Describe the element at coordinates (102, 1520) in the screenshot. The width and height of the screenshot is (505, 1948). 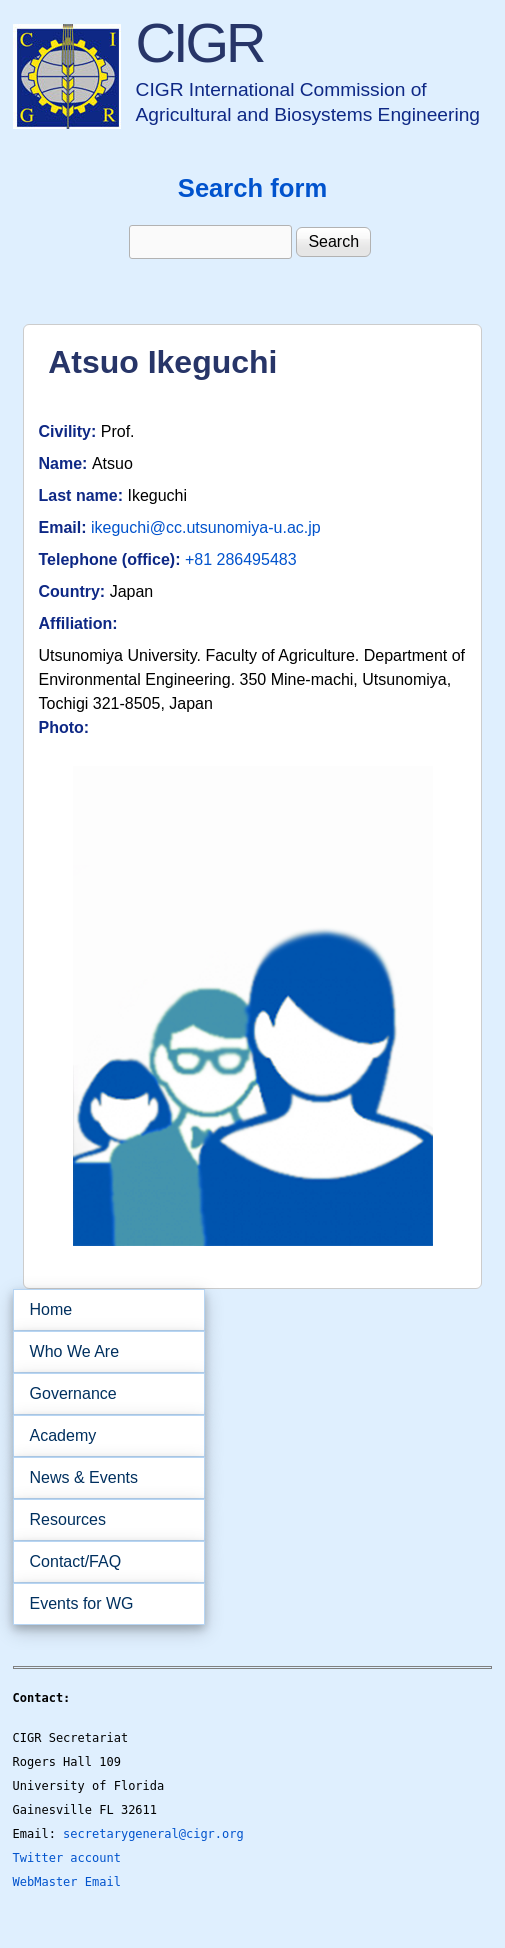
I see `Resources` at that location.